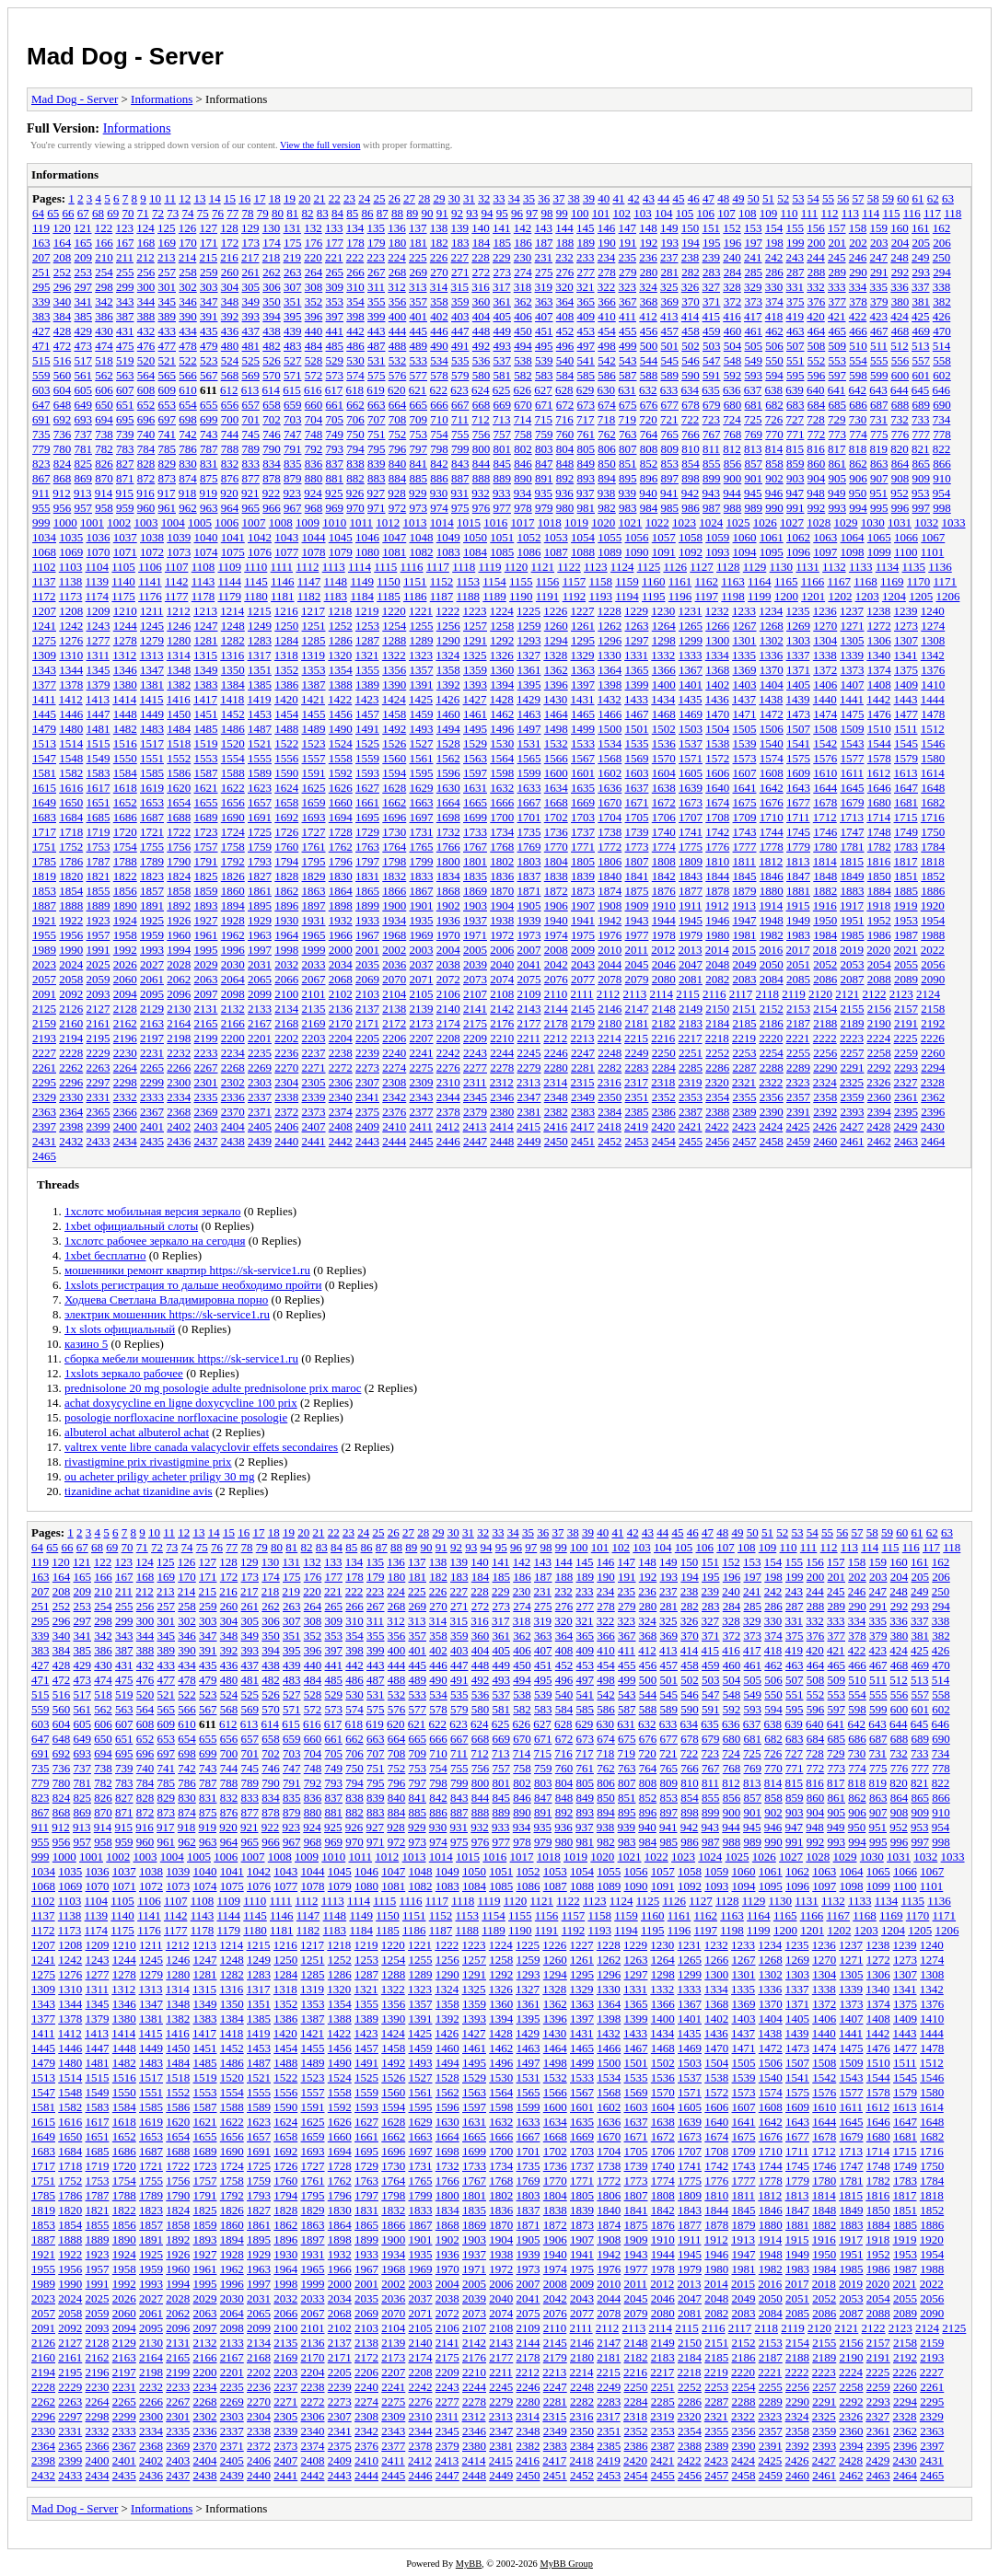  I want to click on 557, so click(921, 360).